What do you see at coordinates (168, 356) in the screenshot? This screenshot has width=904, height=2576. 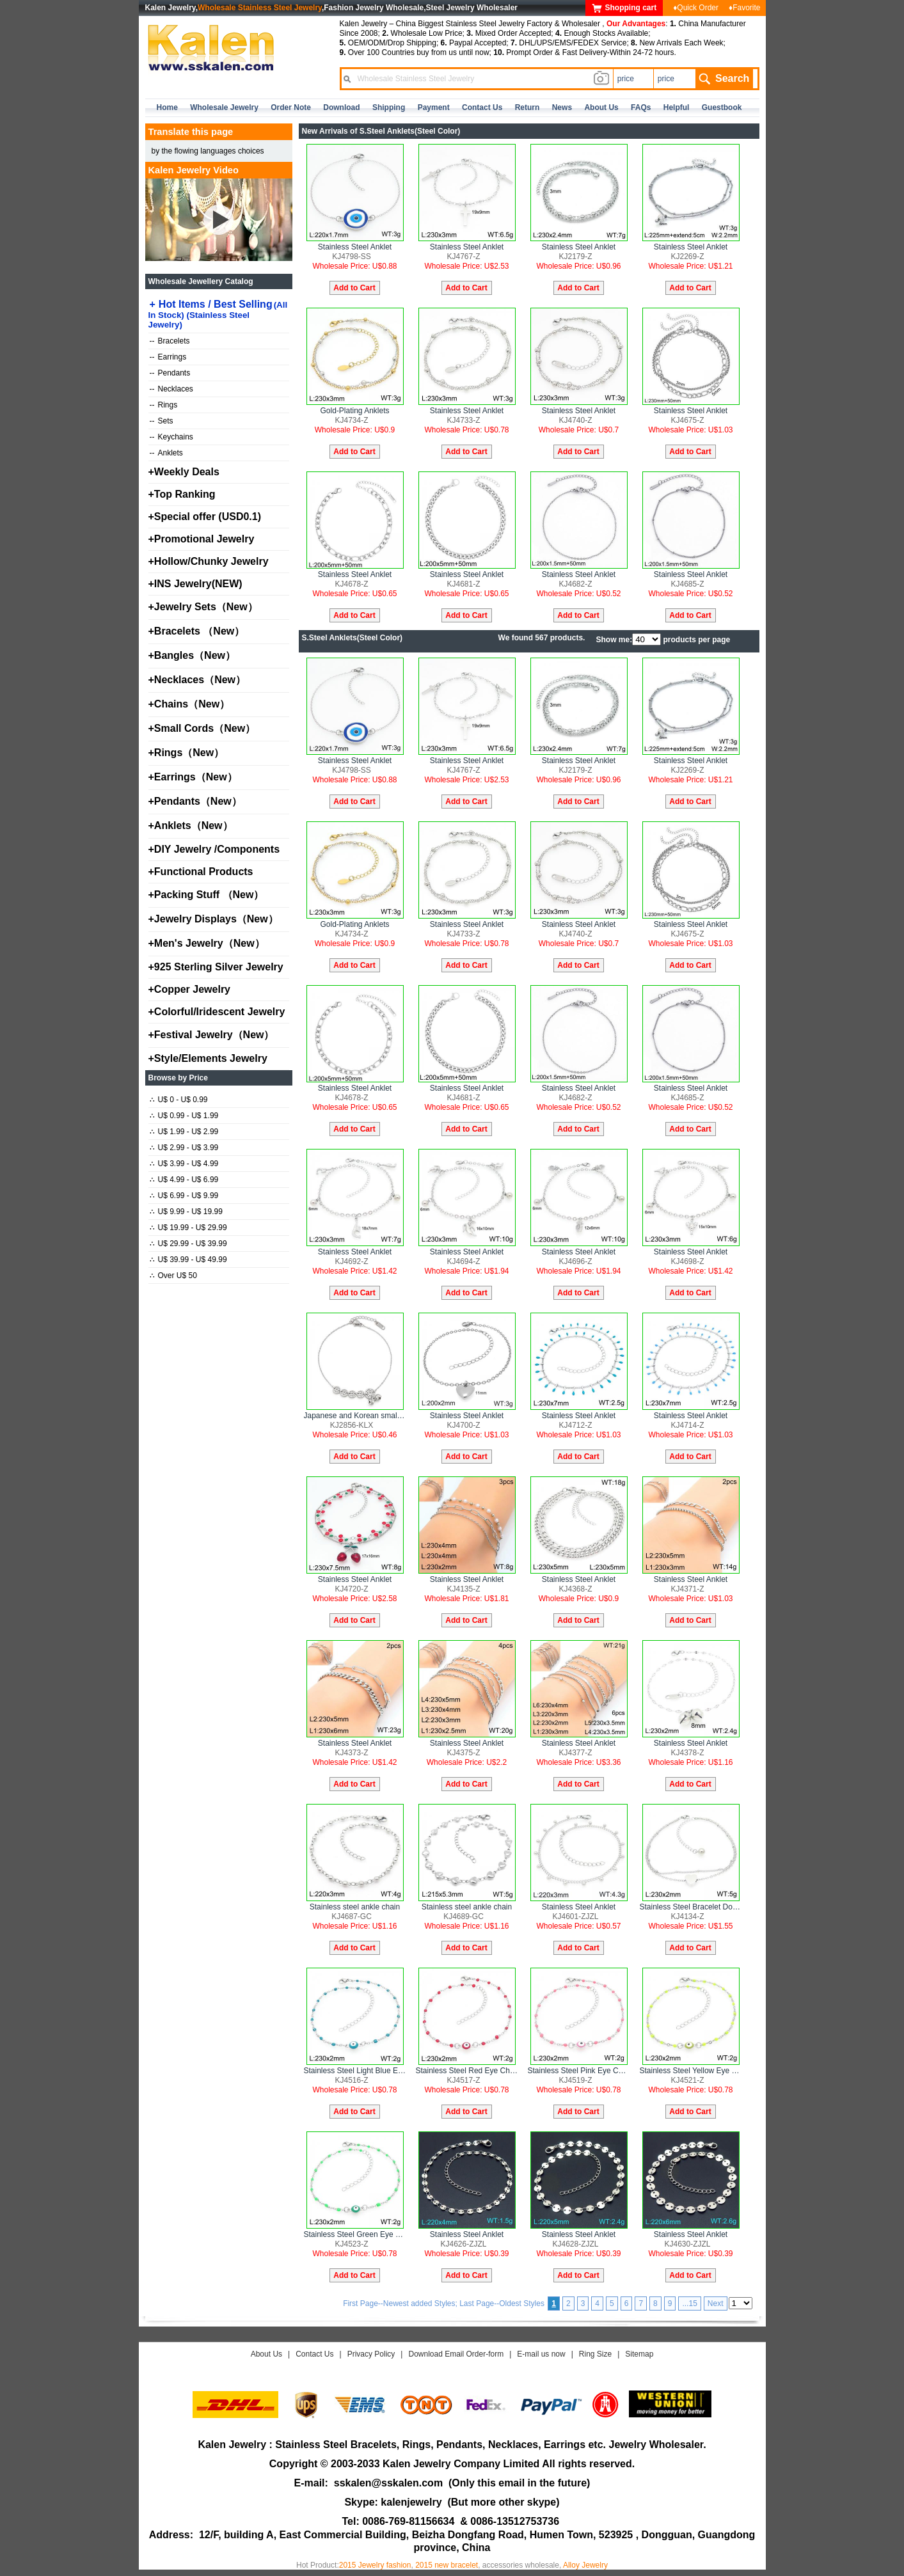 I see `Earrings` at bounding box center [168, 356].